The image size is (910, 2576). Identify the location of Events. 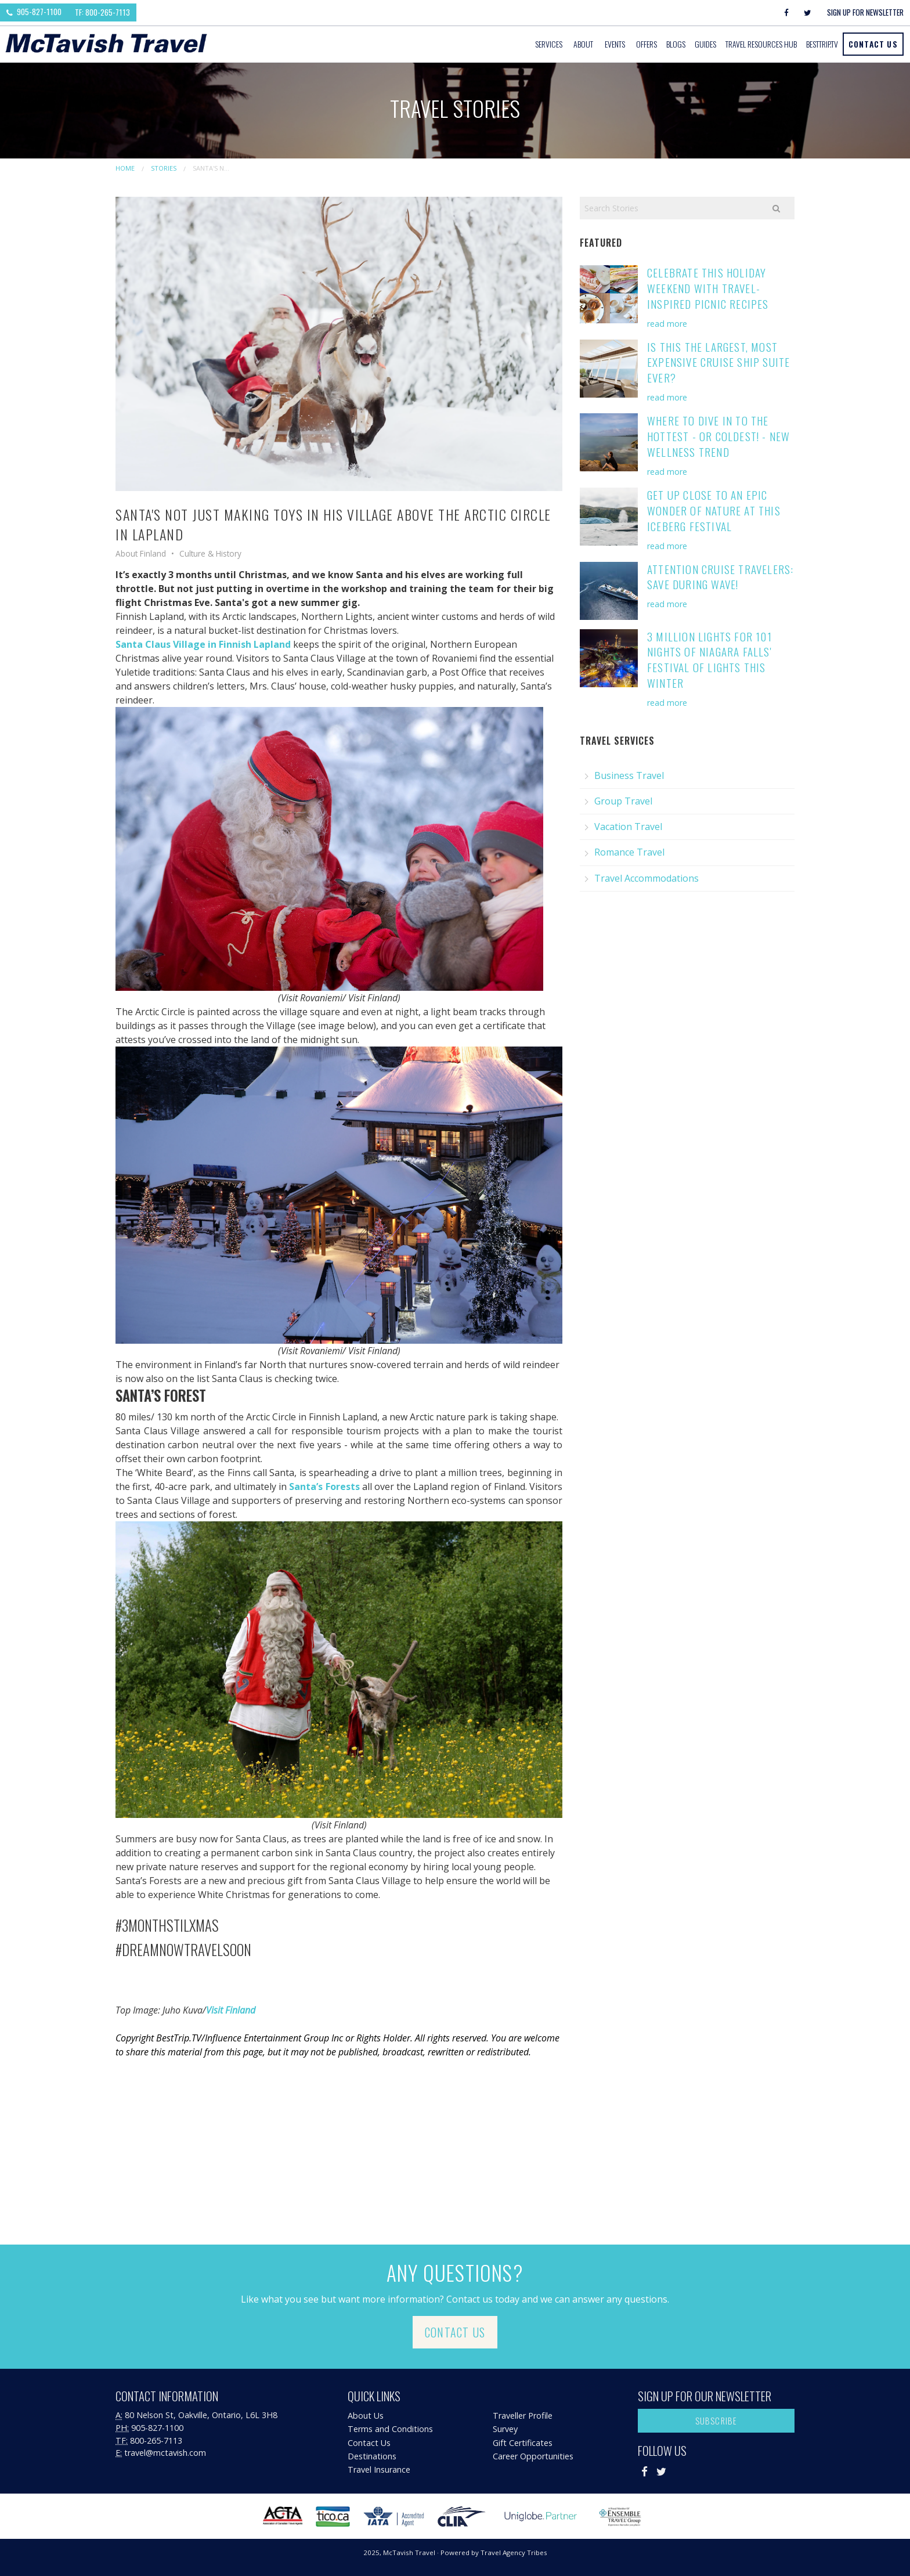
(615, 44).